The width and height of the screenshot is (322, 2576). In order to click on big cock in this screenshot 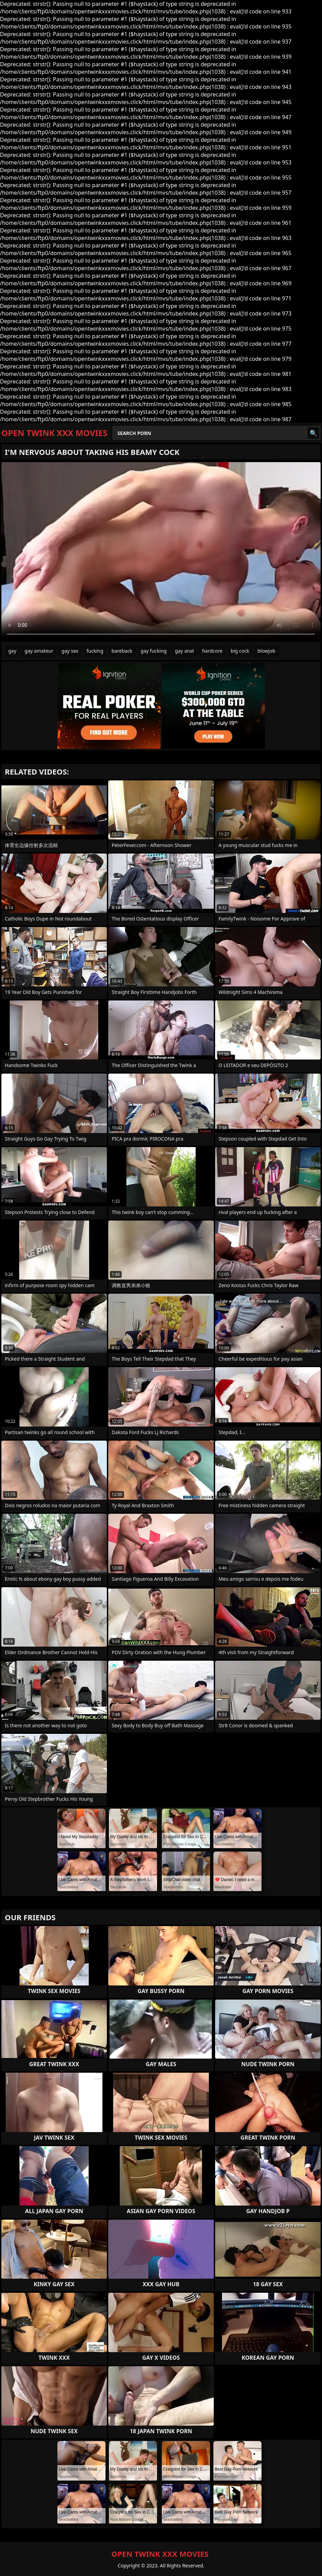, I will do `click(240, 651)`.